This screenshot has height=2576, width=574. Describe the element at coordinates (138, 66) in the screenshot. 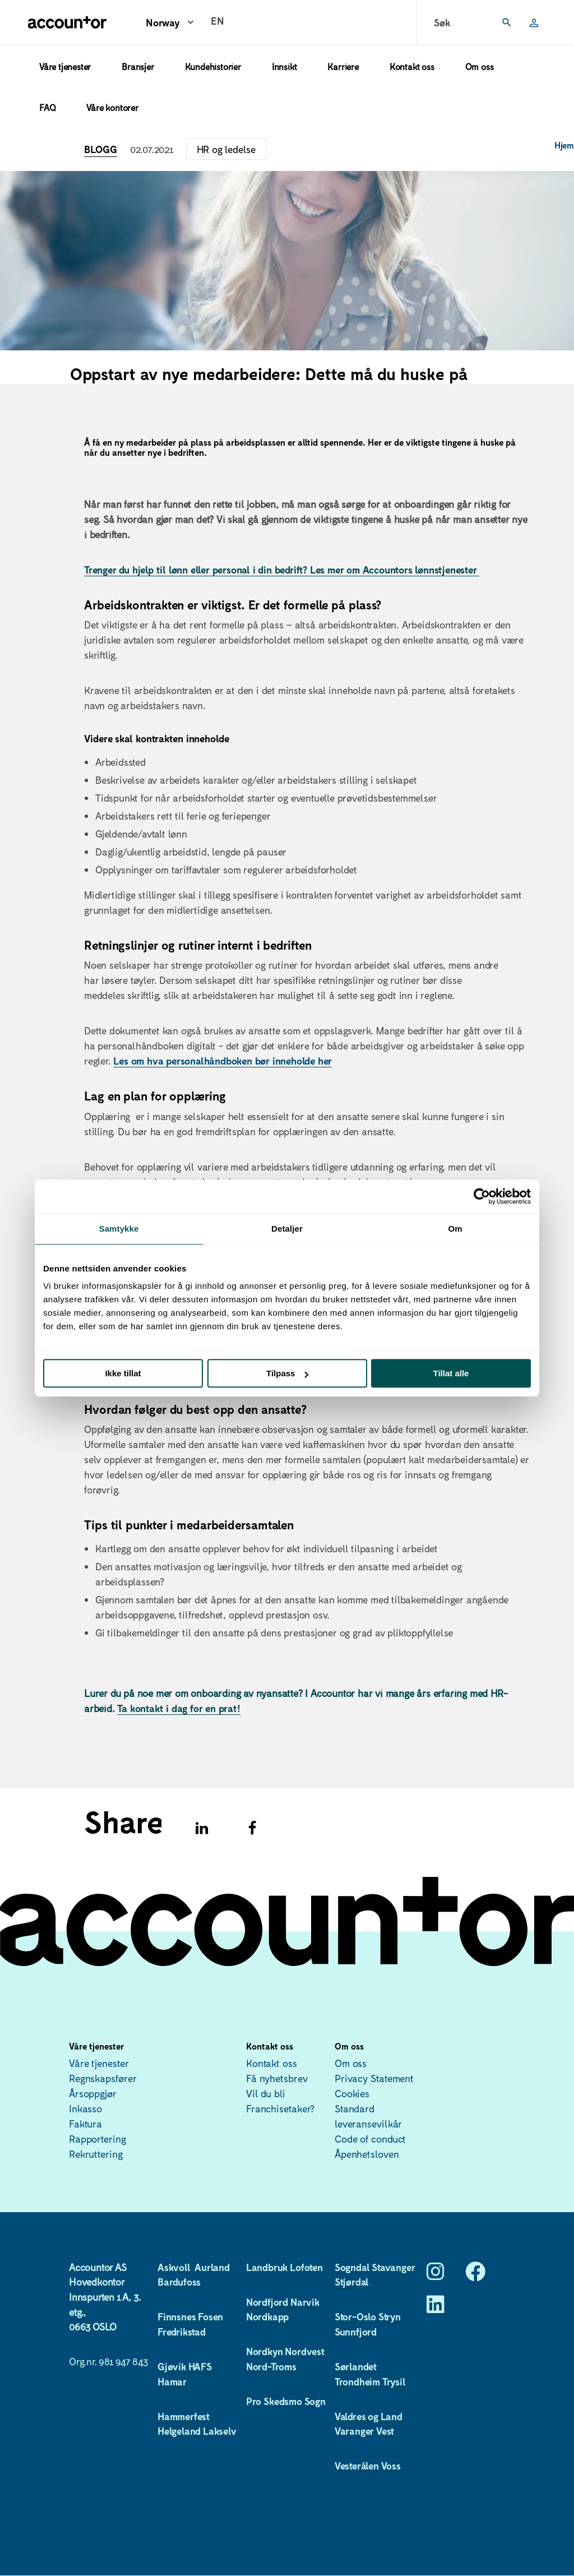

I see `Bransjer` at that location.